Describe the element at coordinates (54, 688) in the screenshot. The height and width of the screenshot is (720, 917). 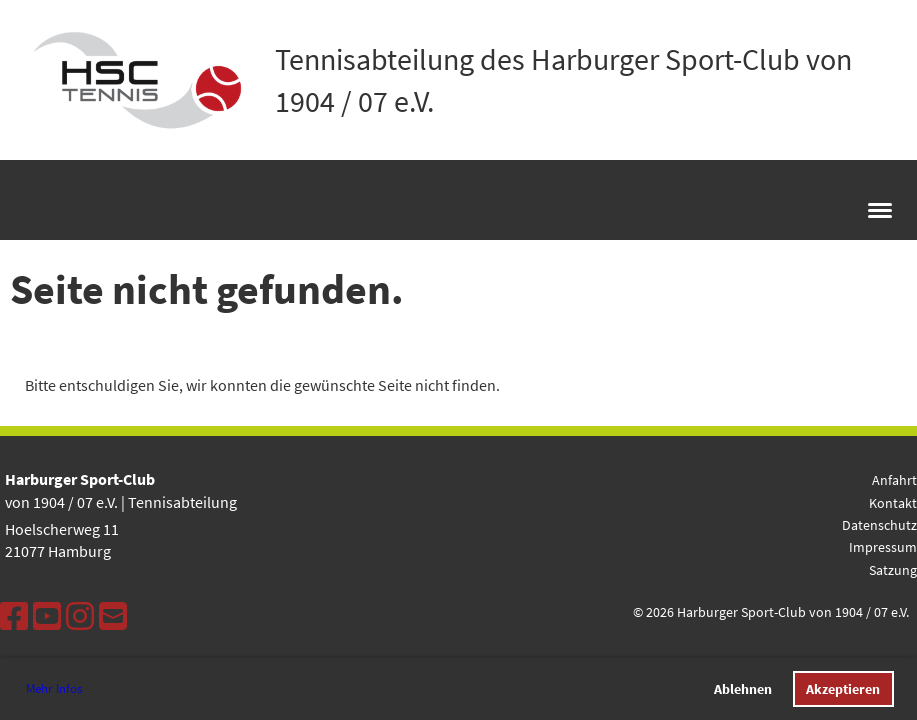
I see `Mehr Infos [button]` at that location.